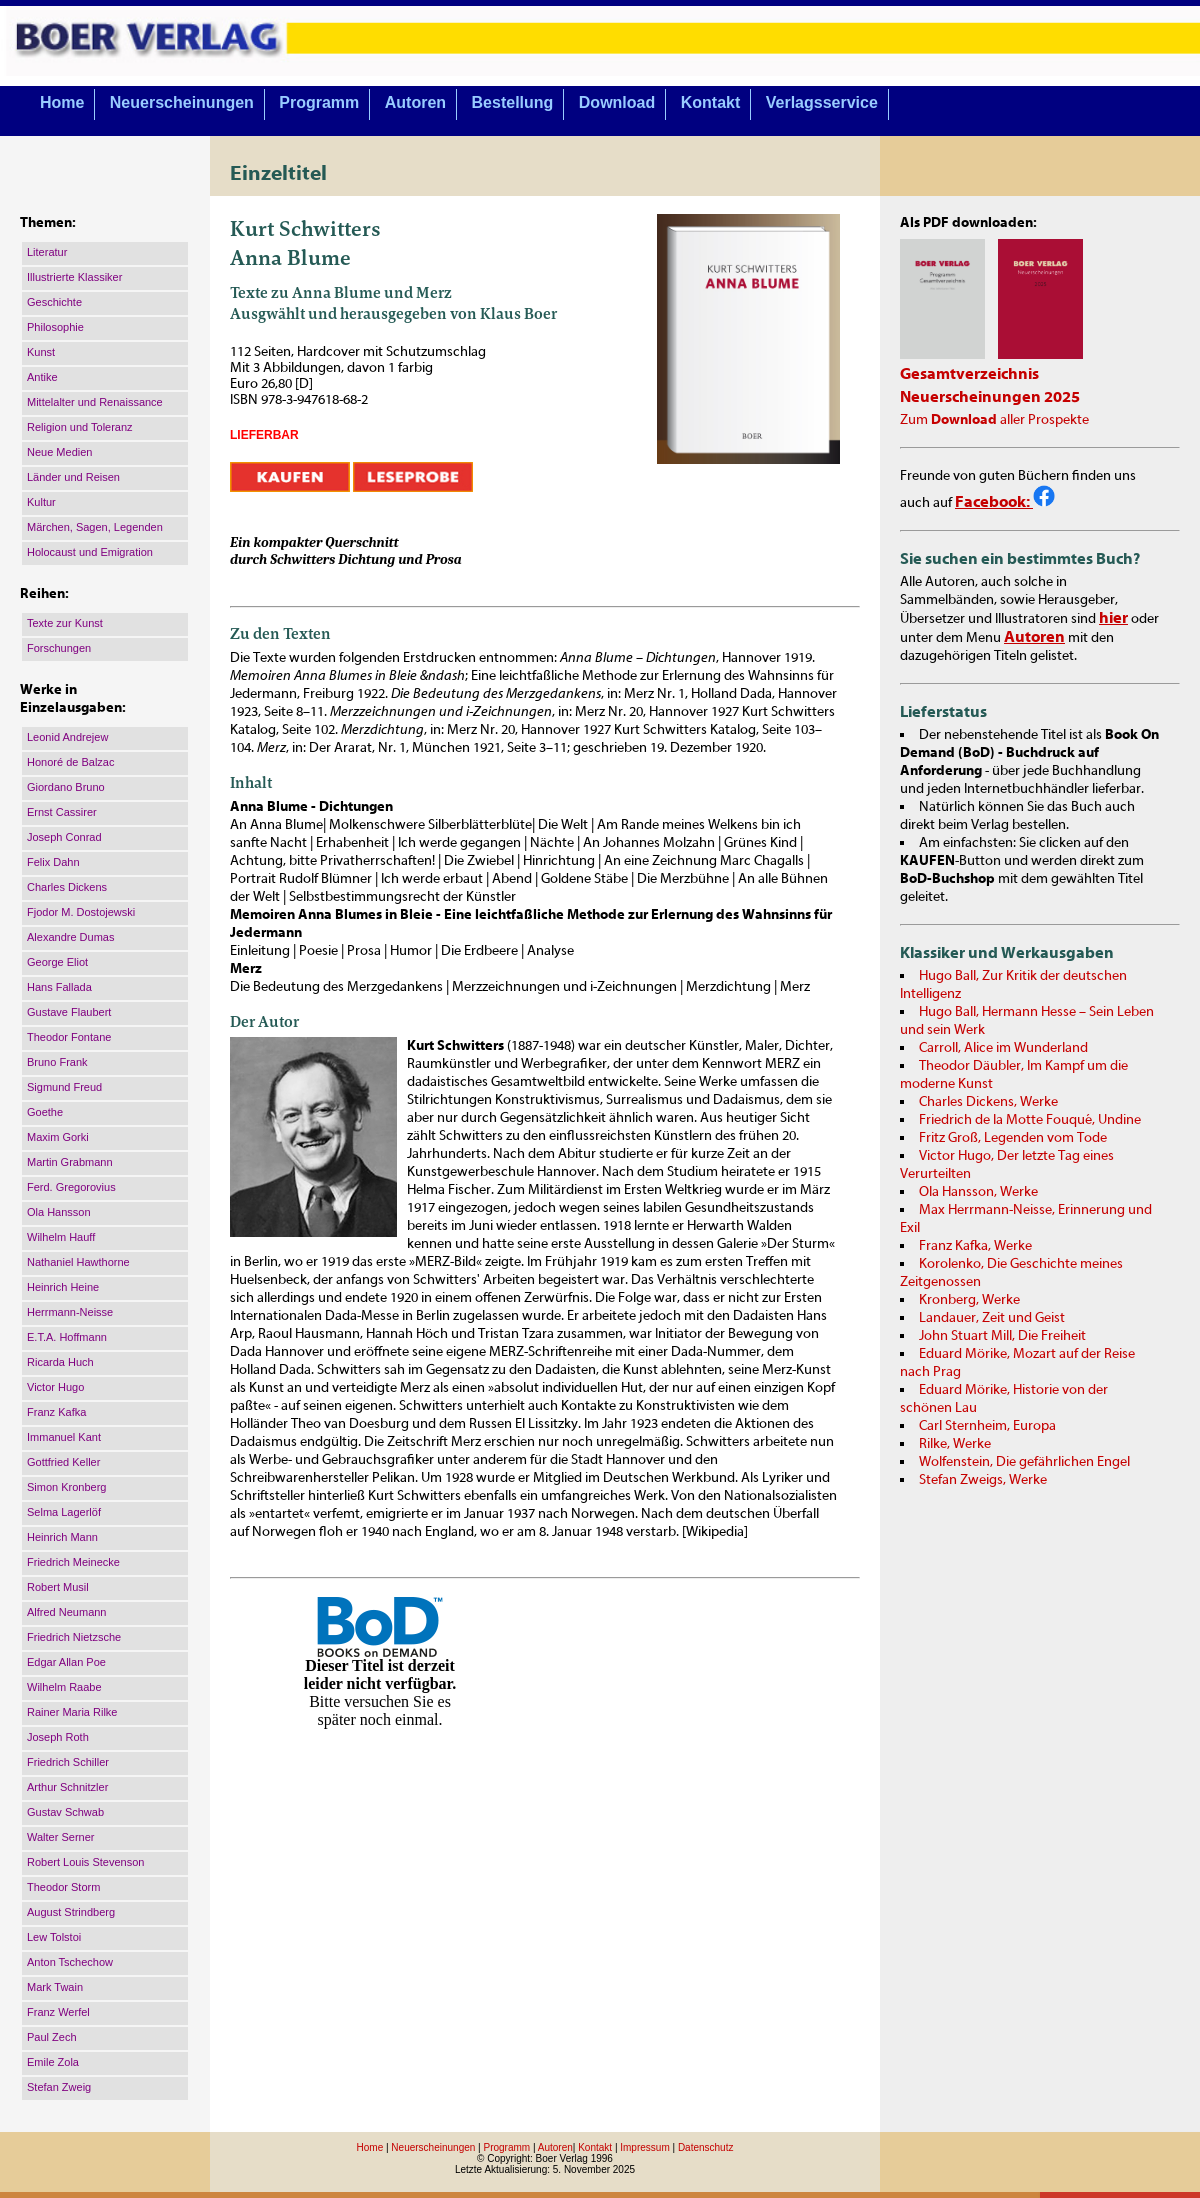  I want to click on Märchen, Sagen, Legenden, so click(95, 527).